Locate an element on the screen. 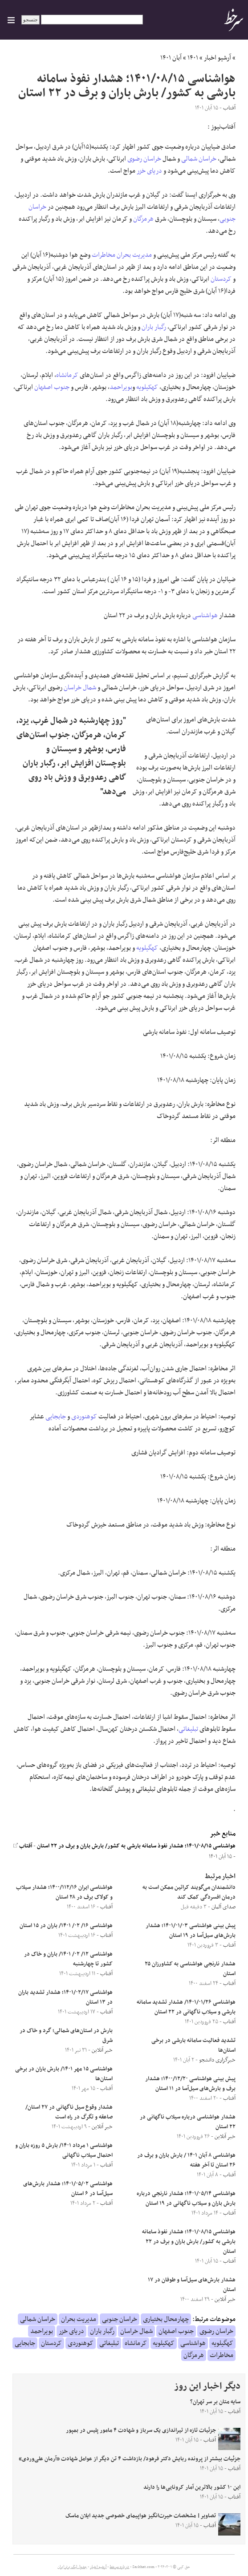  هواشناسی is located at coordinates (205, 615).